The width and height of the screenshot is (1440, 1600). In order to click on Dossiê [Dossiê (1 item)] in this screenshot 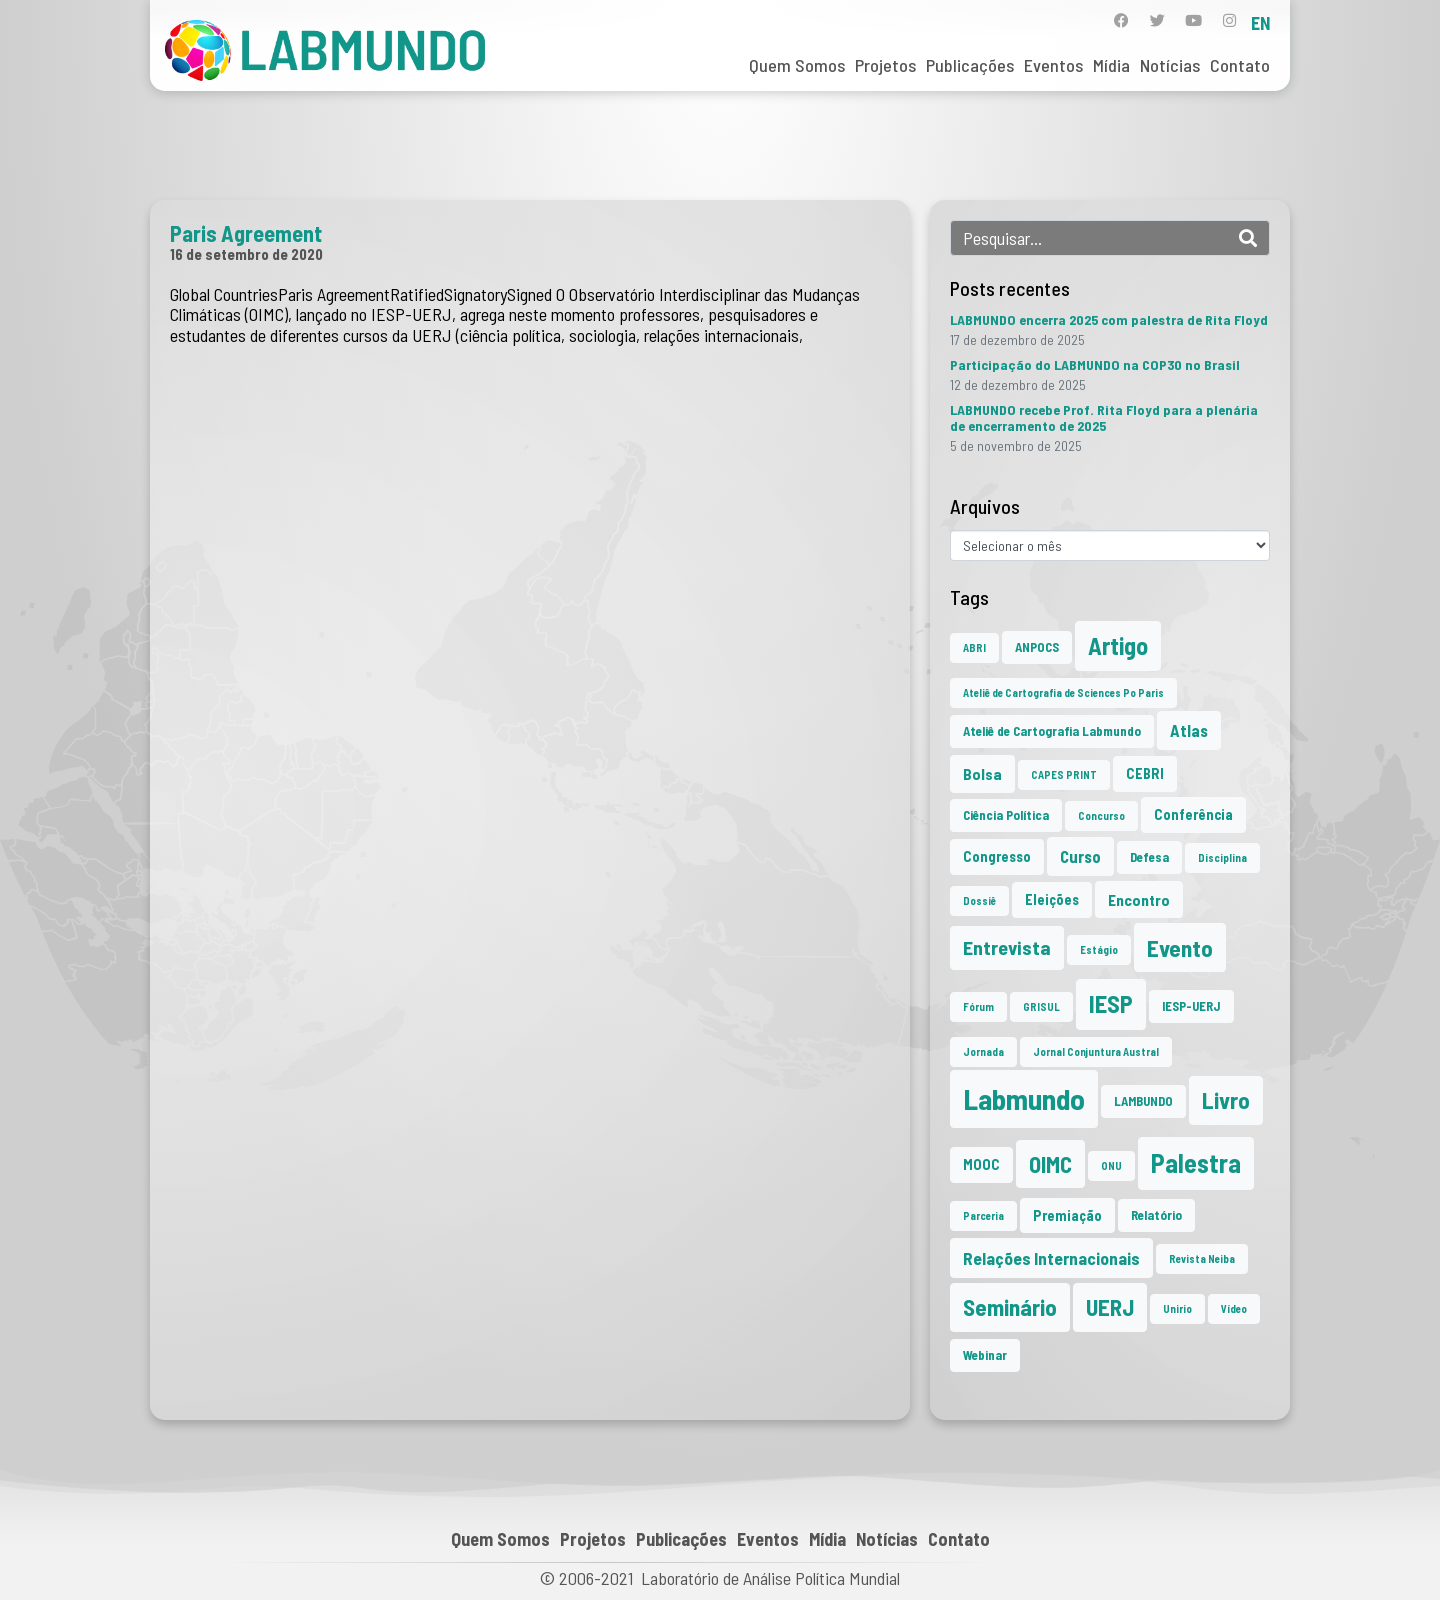, I will do `click(979, 900)`.